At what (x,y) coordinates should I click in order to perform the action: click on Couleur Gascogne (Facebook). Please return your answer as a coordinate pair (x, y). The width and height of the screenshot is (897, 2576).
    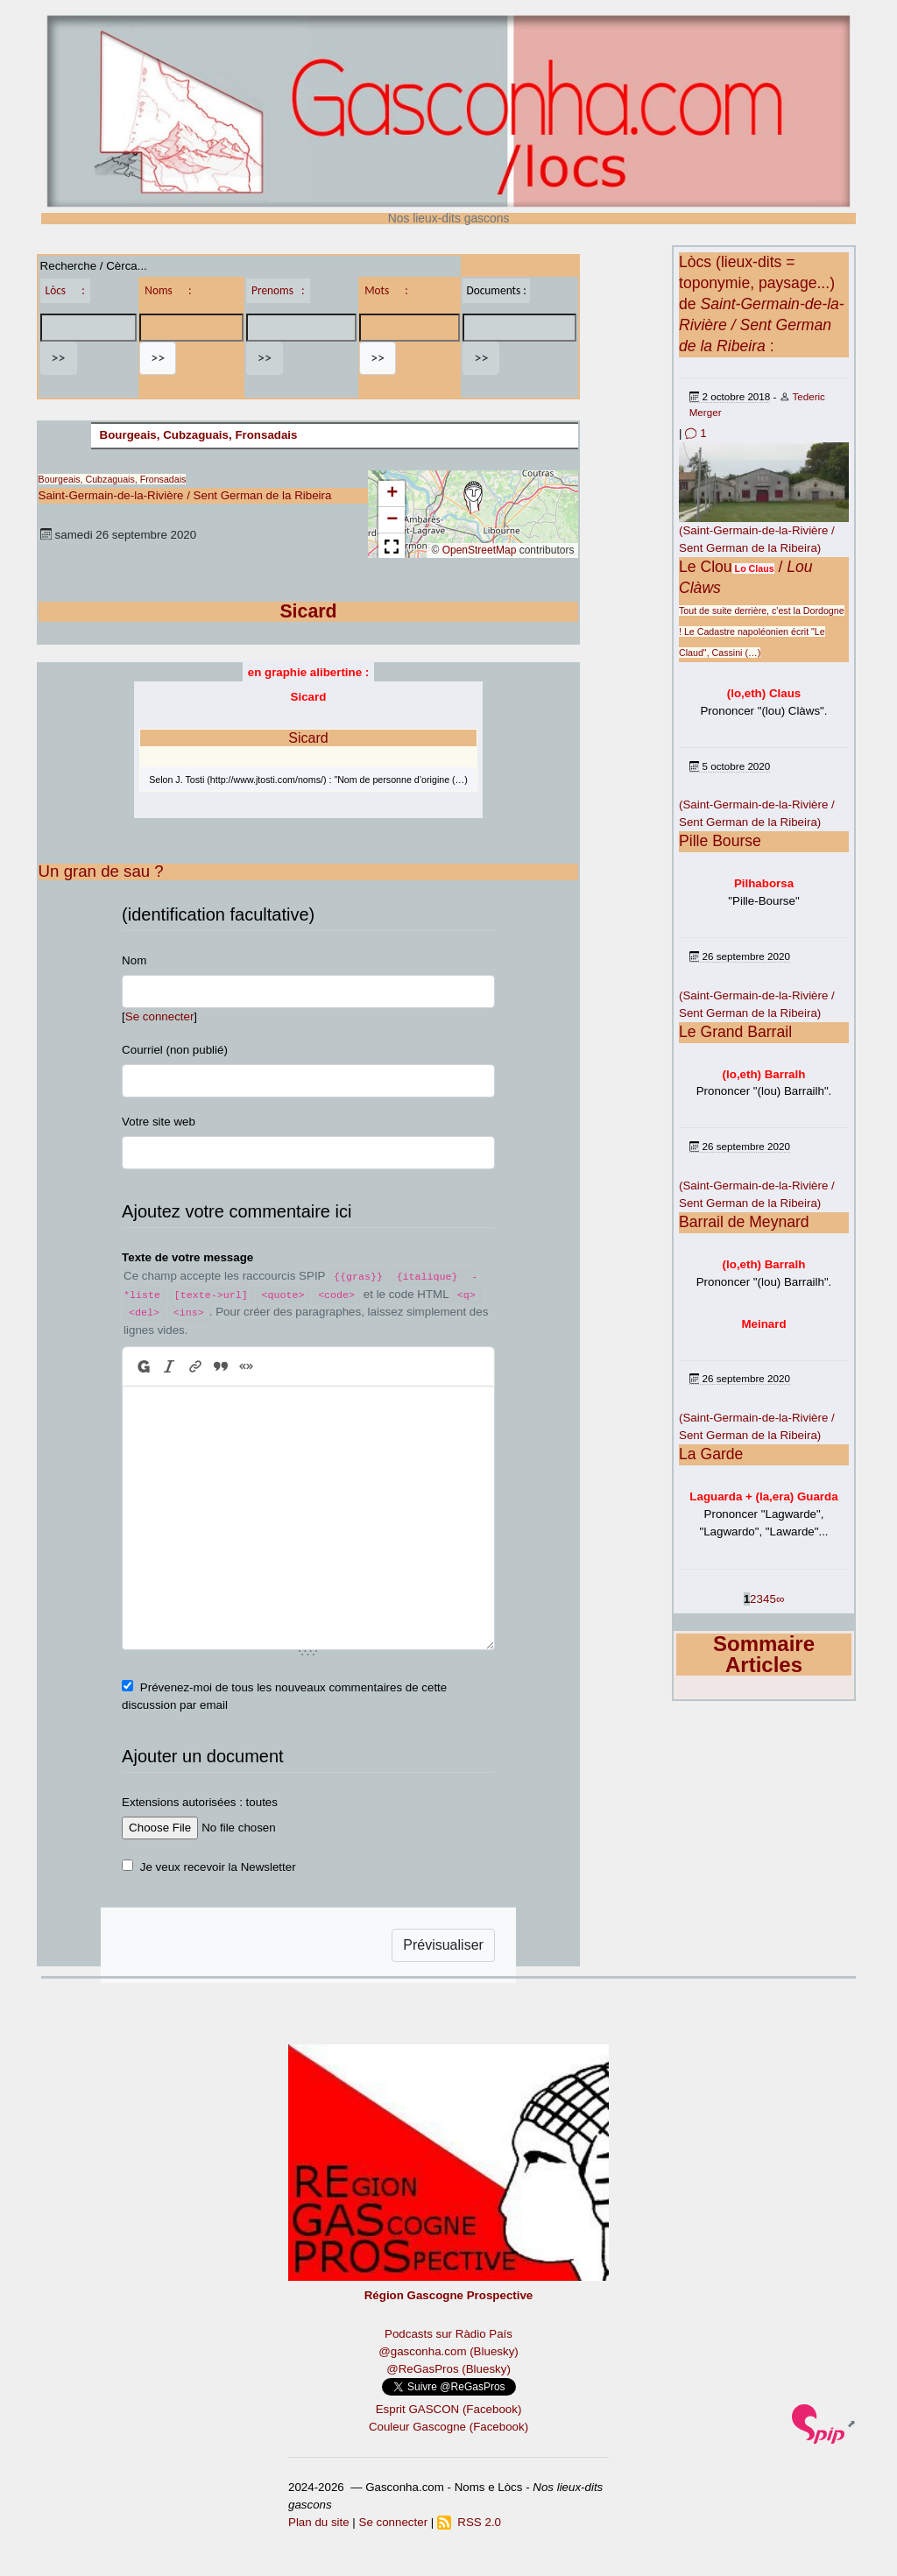
    Looking at the image, I should click on (448, 2426).